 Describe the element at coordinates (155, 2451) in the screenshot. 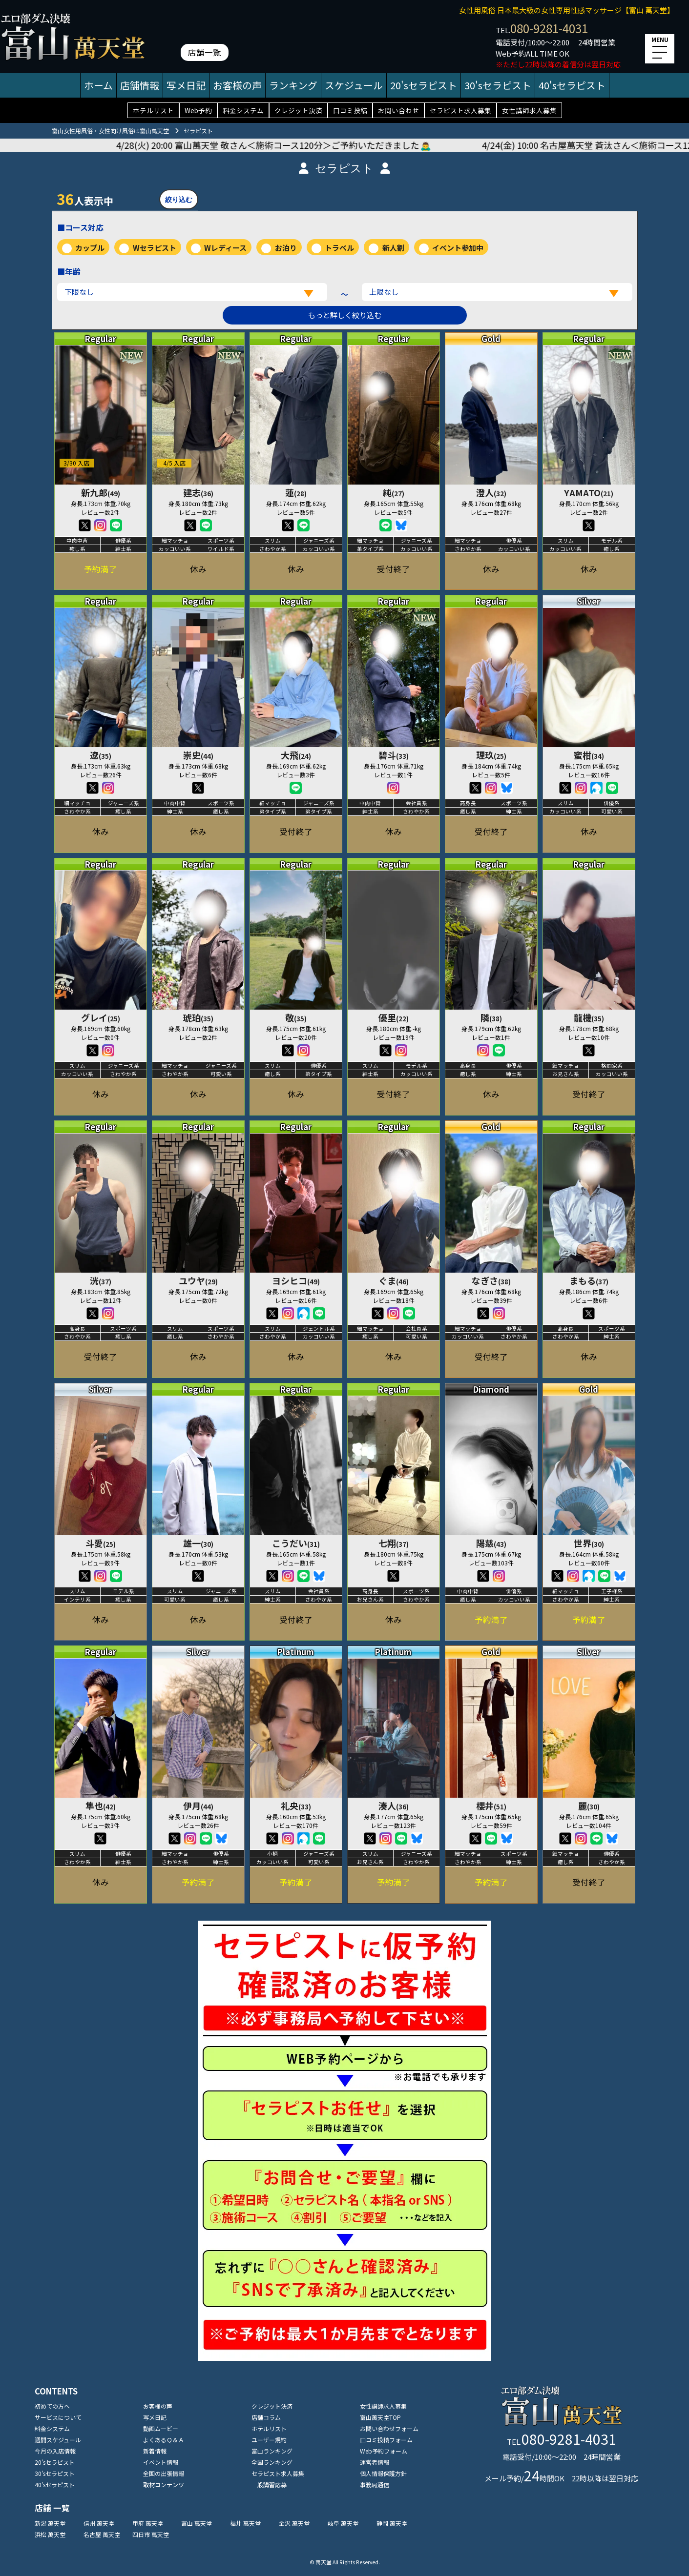

I see `新着情報` at that location.